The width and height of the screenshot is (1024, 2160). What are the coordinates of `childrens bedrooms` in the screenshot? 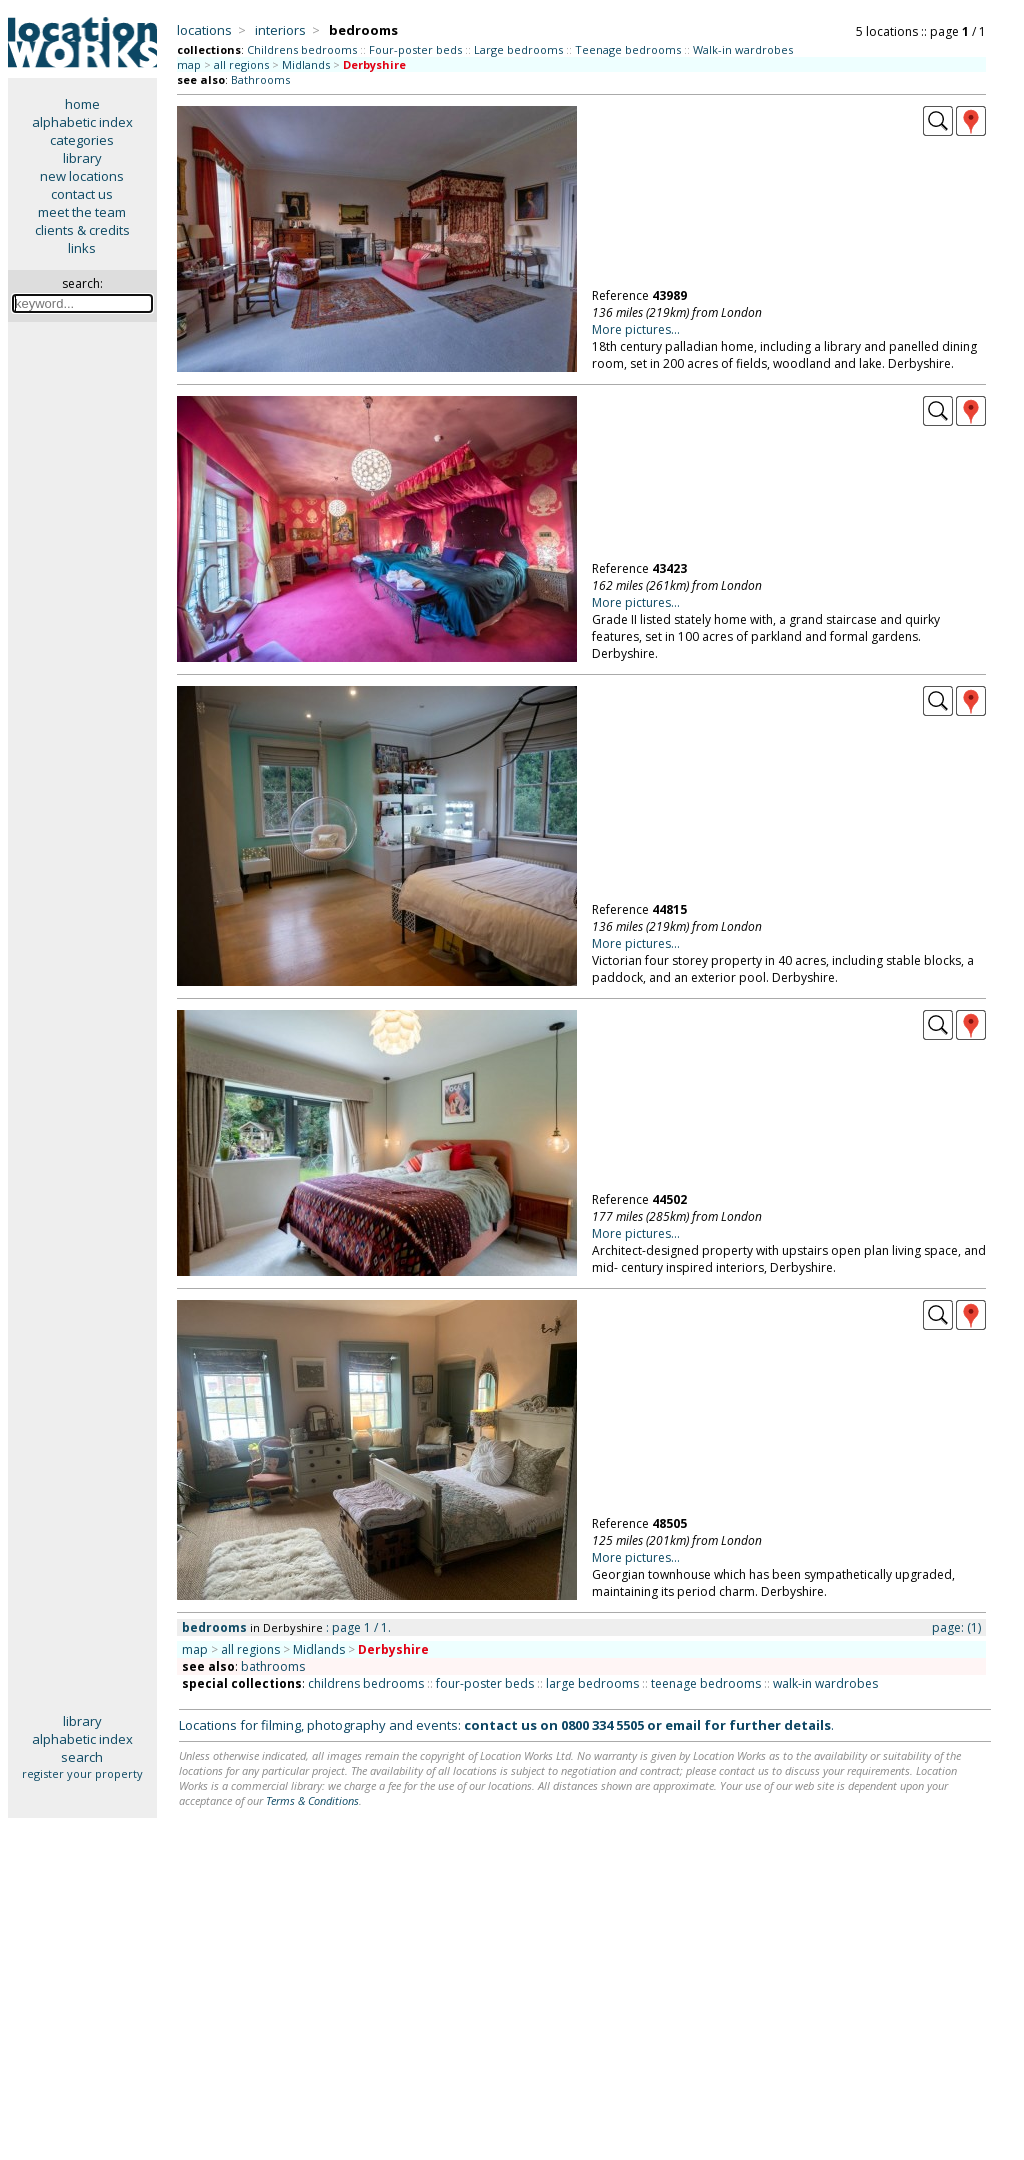 It's located at (366, 1683).